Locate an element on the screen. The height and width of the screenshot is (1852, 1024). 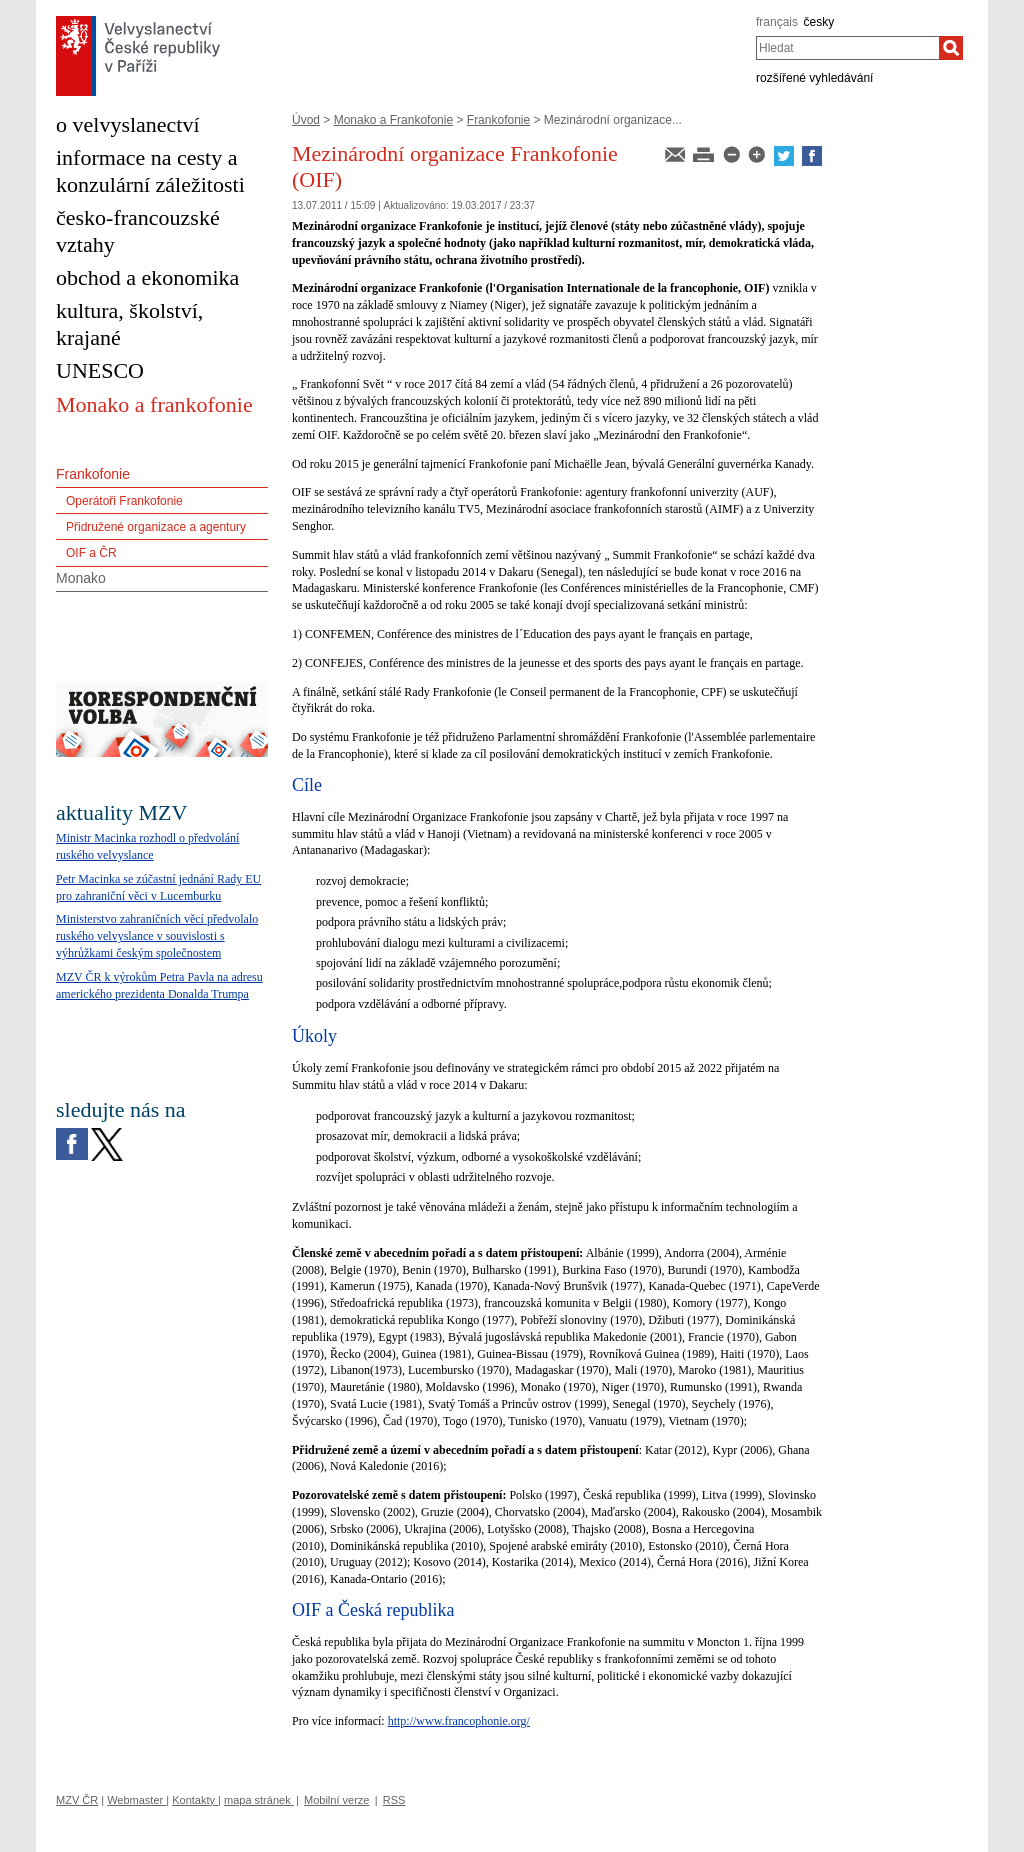
Operátoři Frankofonie is located at coordinates (124, 501).